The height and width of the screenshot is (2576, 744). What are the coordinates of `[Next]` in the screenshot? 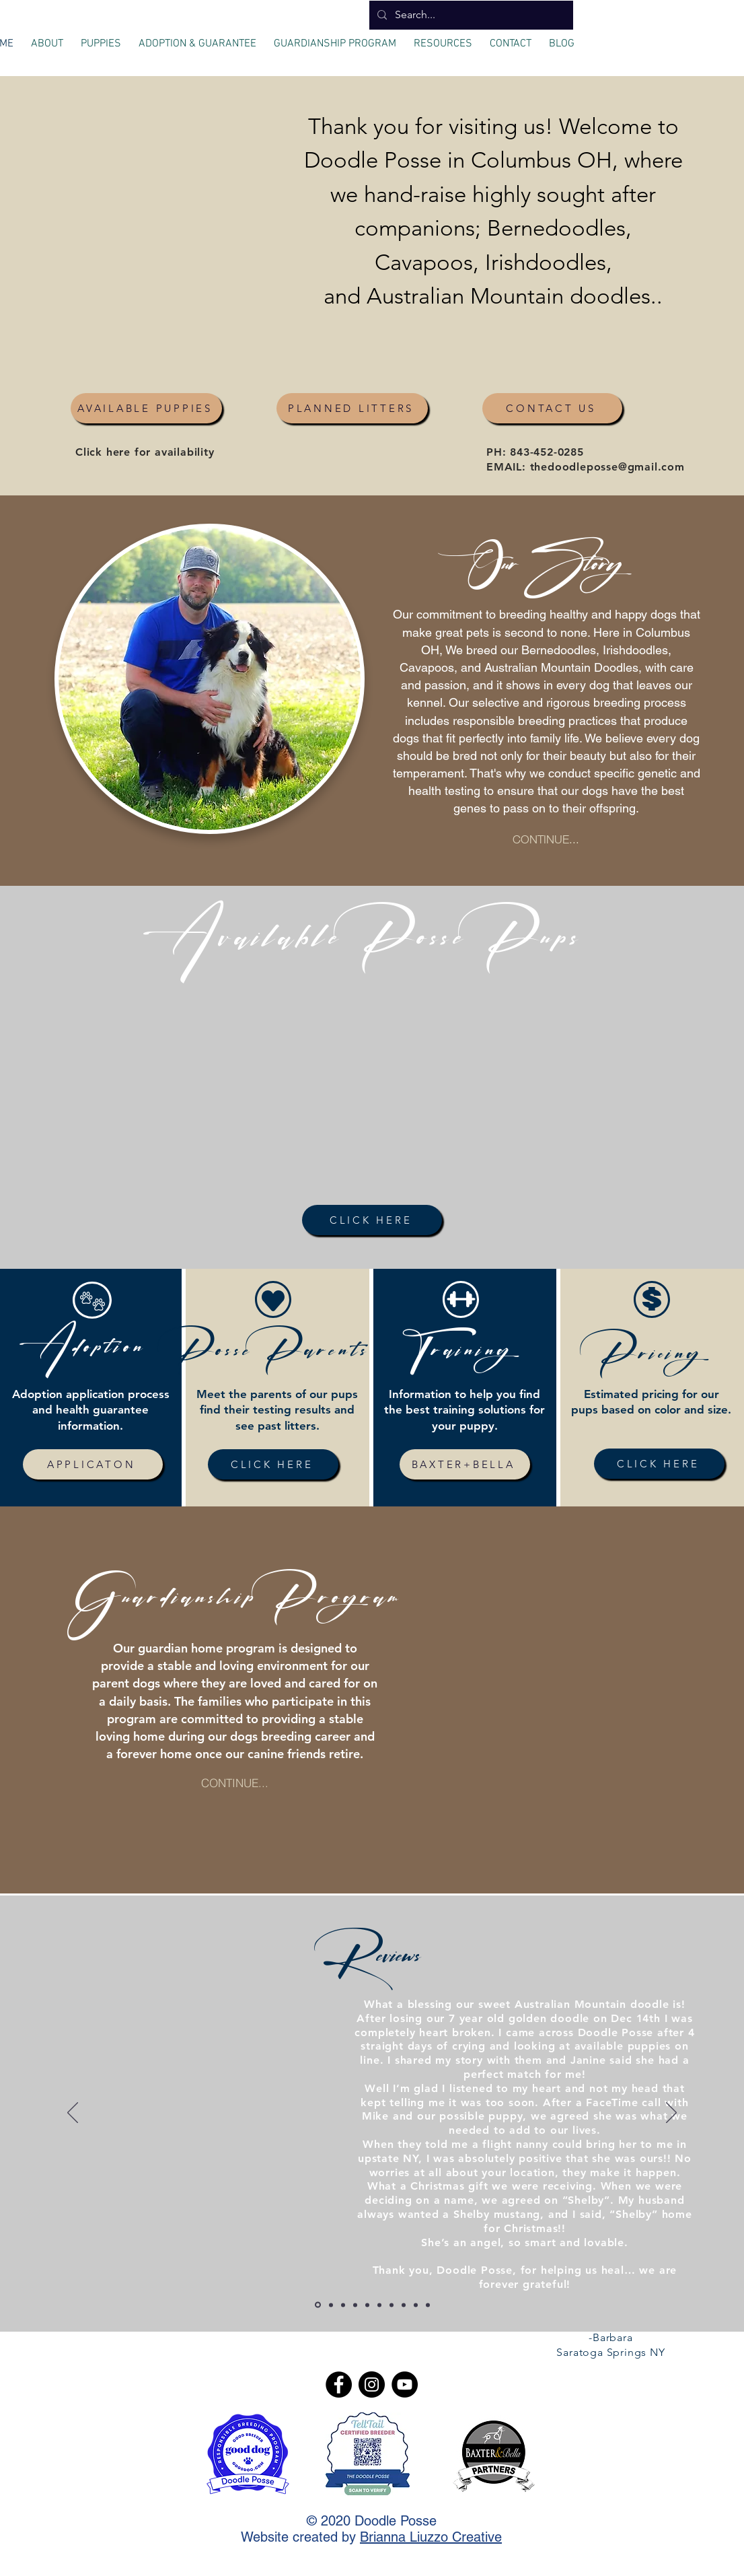 It's located at (671, 2113).